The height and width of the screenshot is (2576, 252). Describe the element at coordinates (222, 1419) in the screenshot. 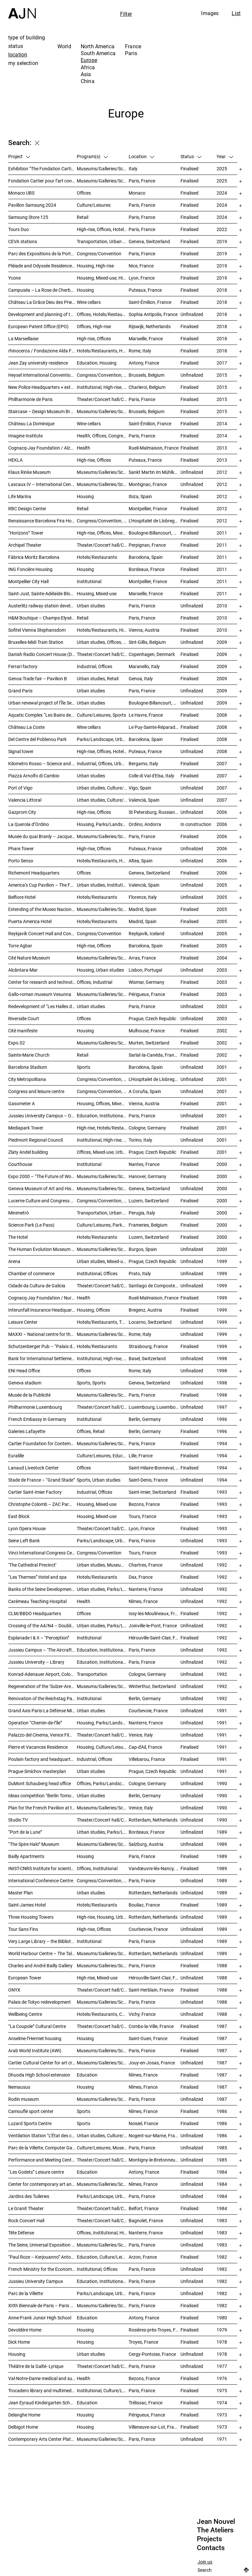

I see `1996` at that location.